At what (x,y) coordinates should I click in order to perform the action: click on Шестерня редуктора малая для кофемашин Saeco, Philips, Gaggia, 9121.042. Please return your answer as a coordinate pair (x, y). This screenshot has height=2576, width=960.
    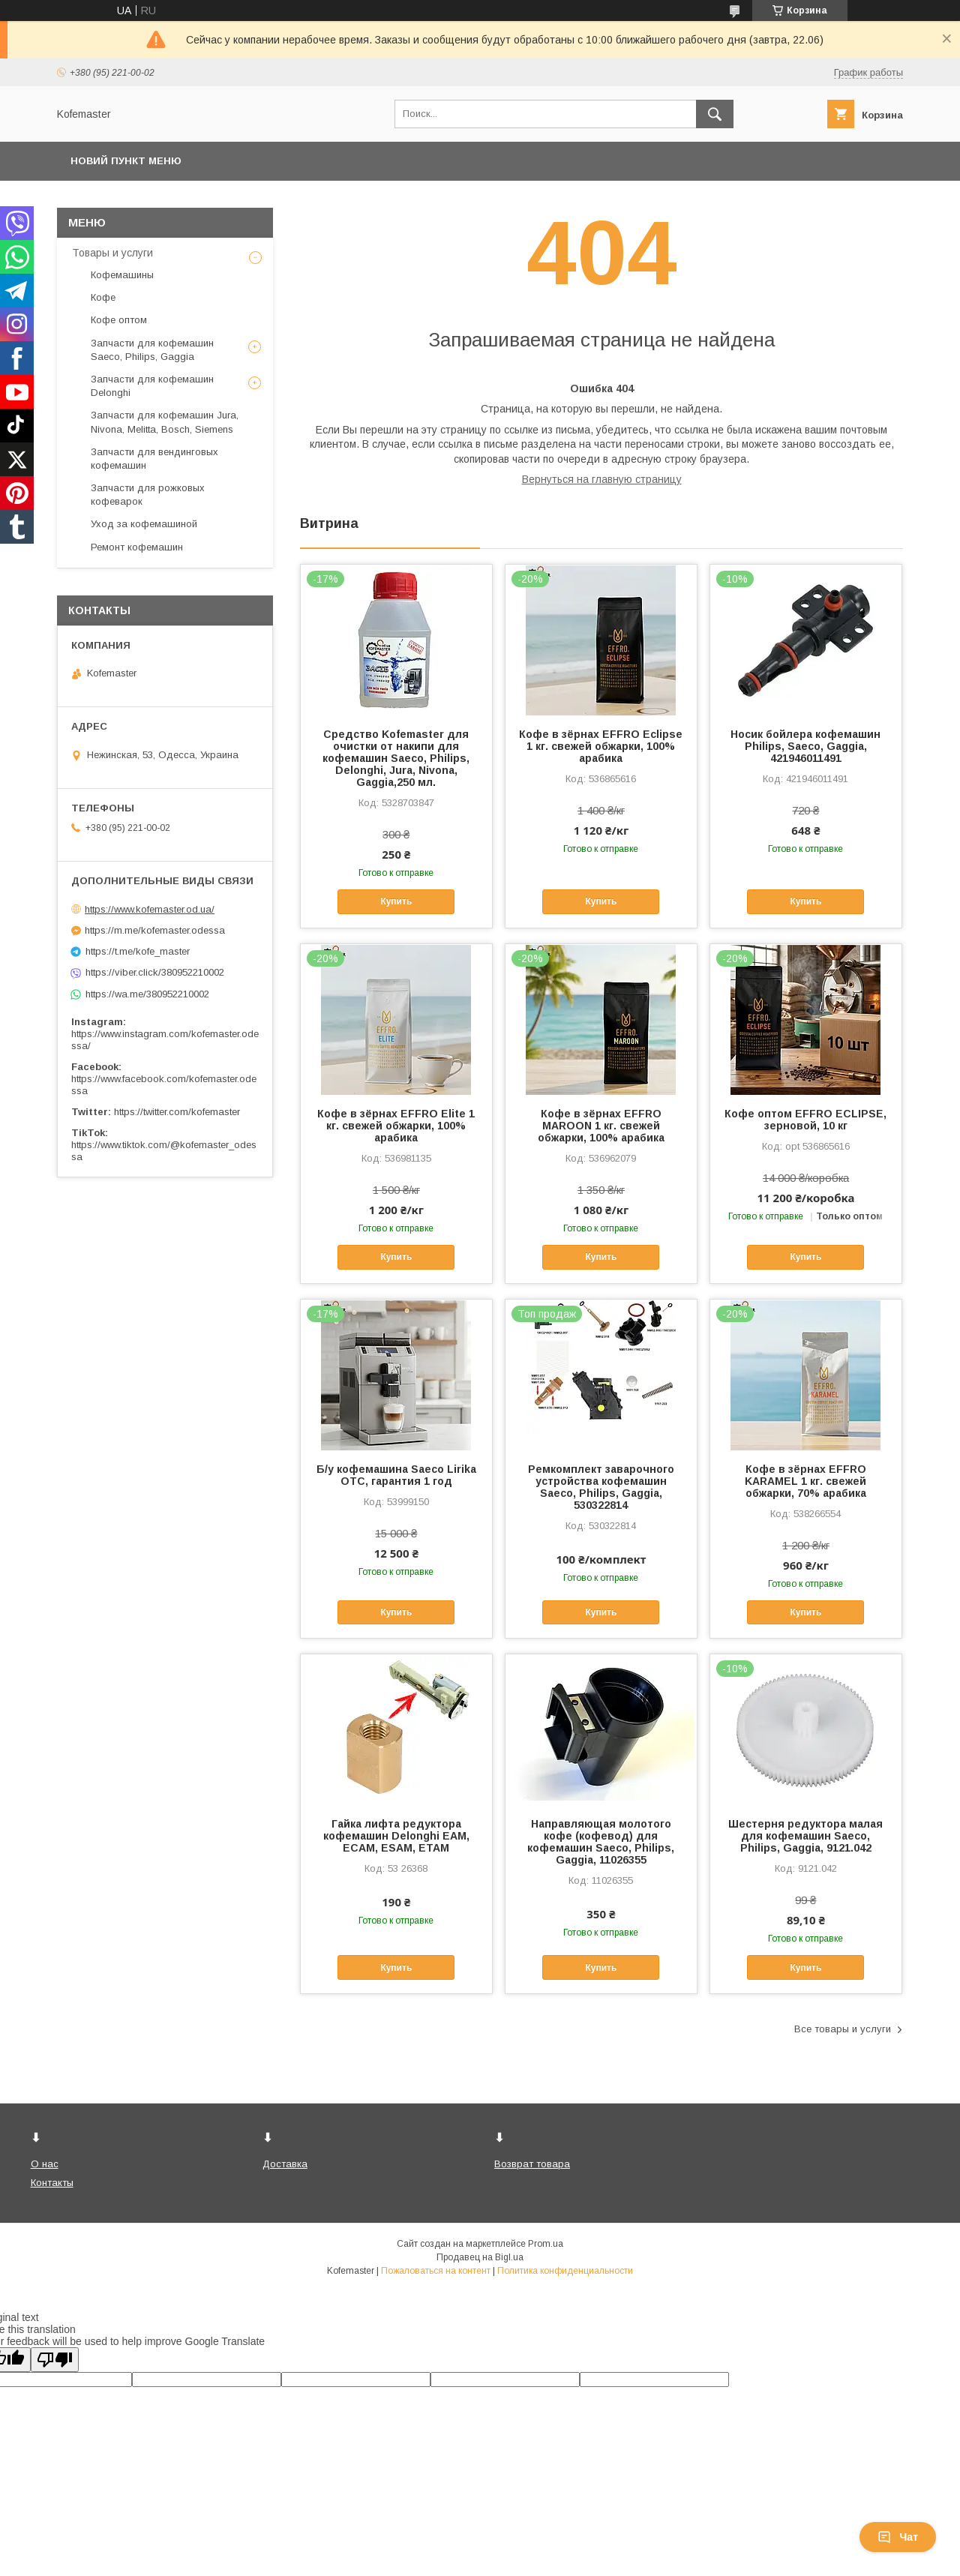
    Looking at the image, I should click on (805, 1836).